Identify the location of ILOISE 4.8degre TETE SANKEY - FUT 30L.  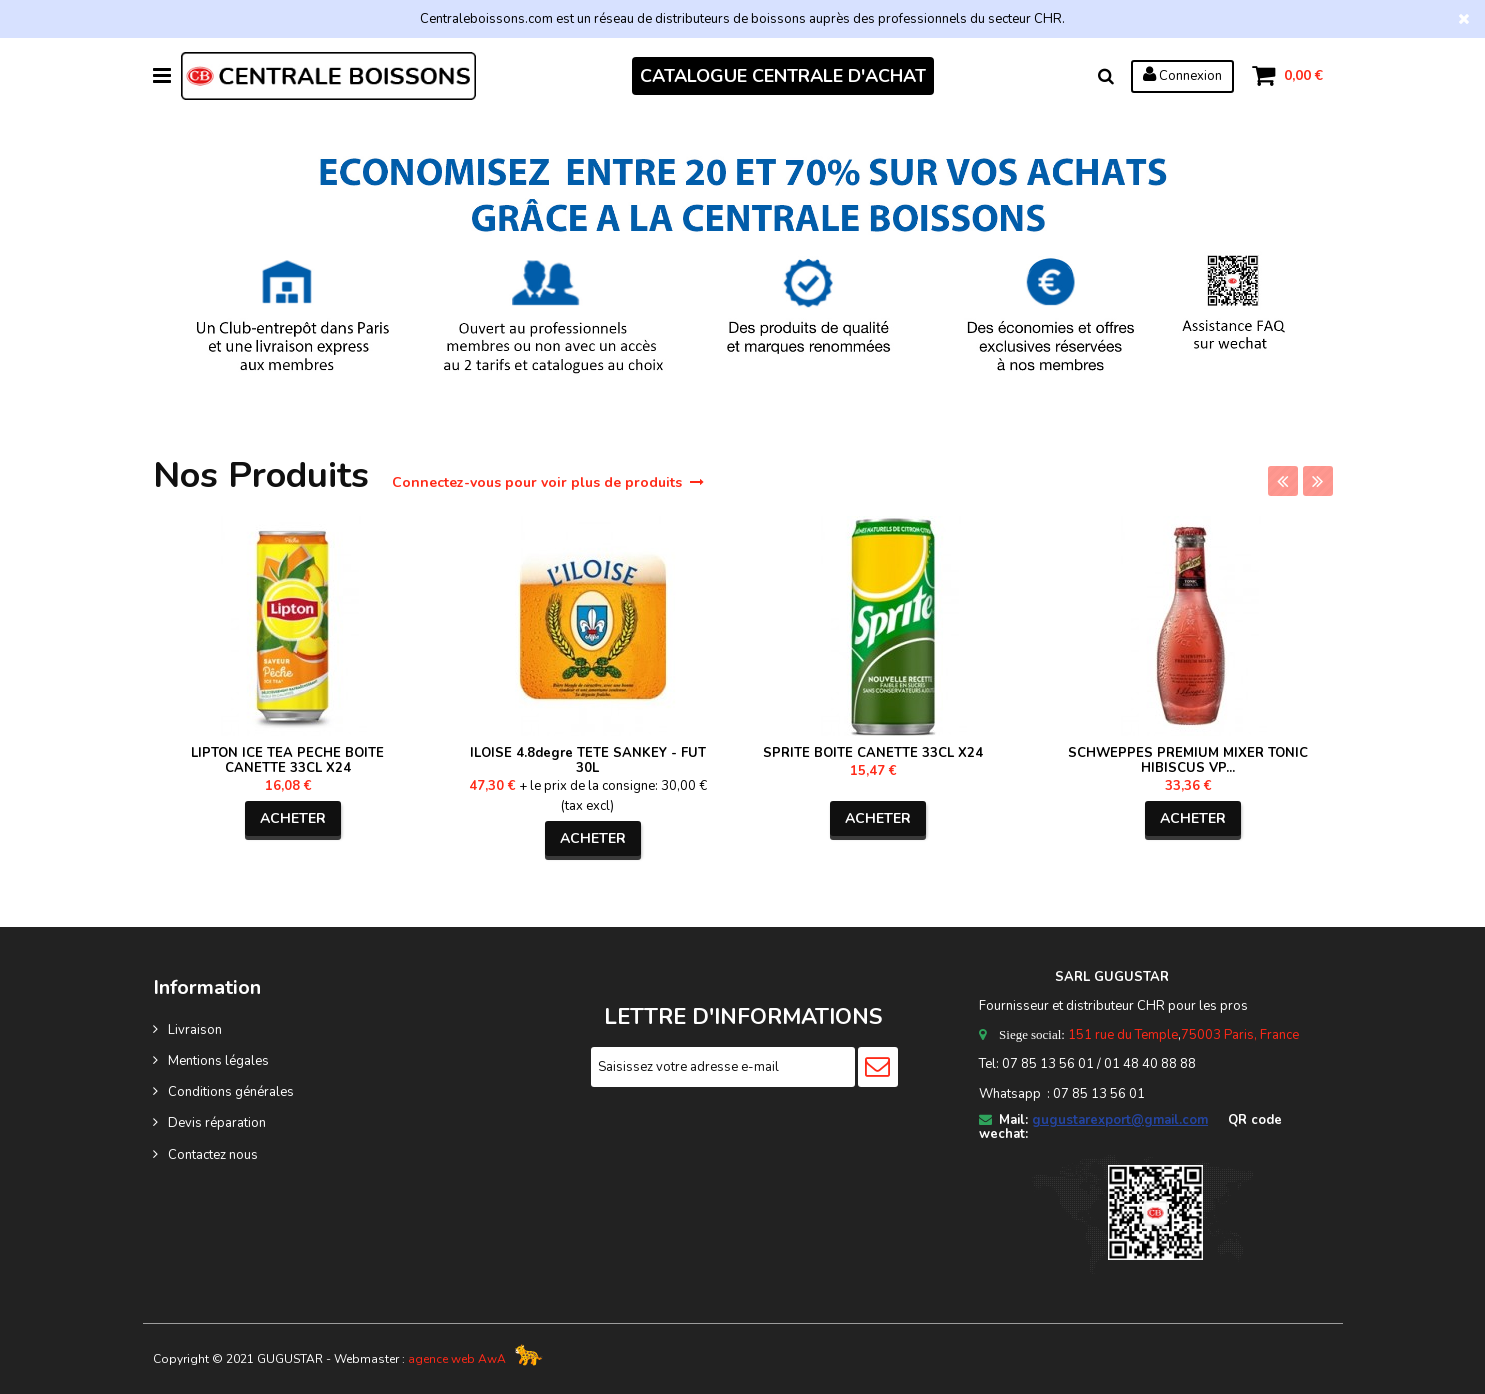
(588, 760).